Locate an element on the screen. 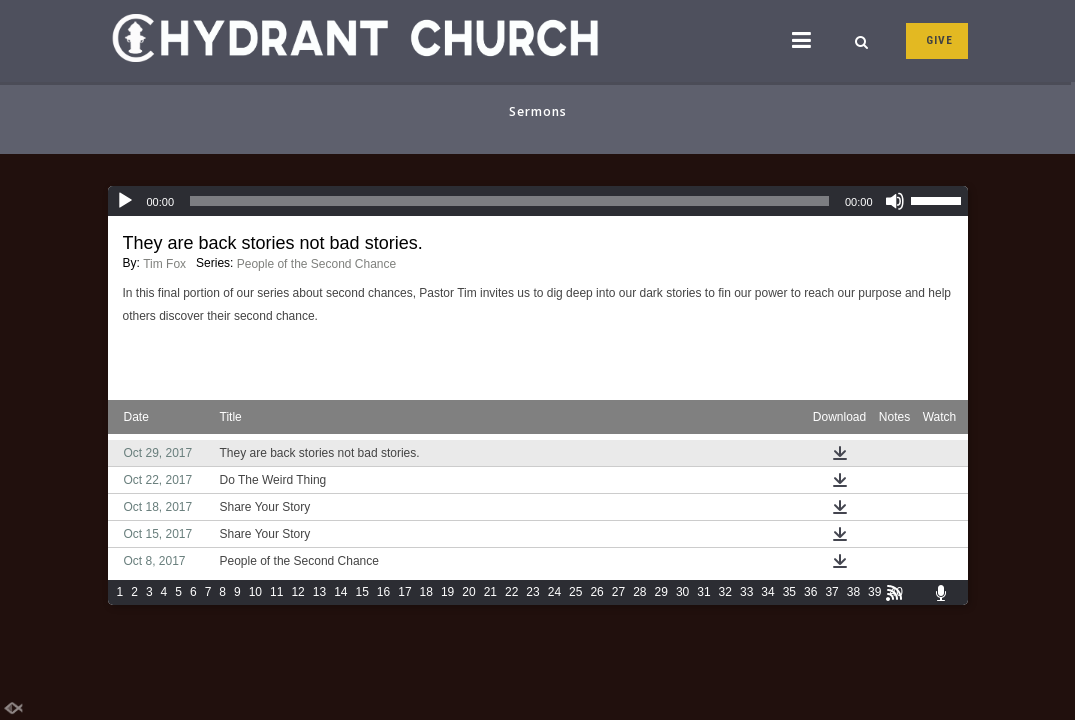 This screenshot has height=720, width=1075. GIVE is located at coordinates (939, 40).